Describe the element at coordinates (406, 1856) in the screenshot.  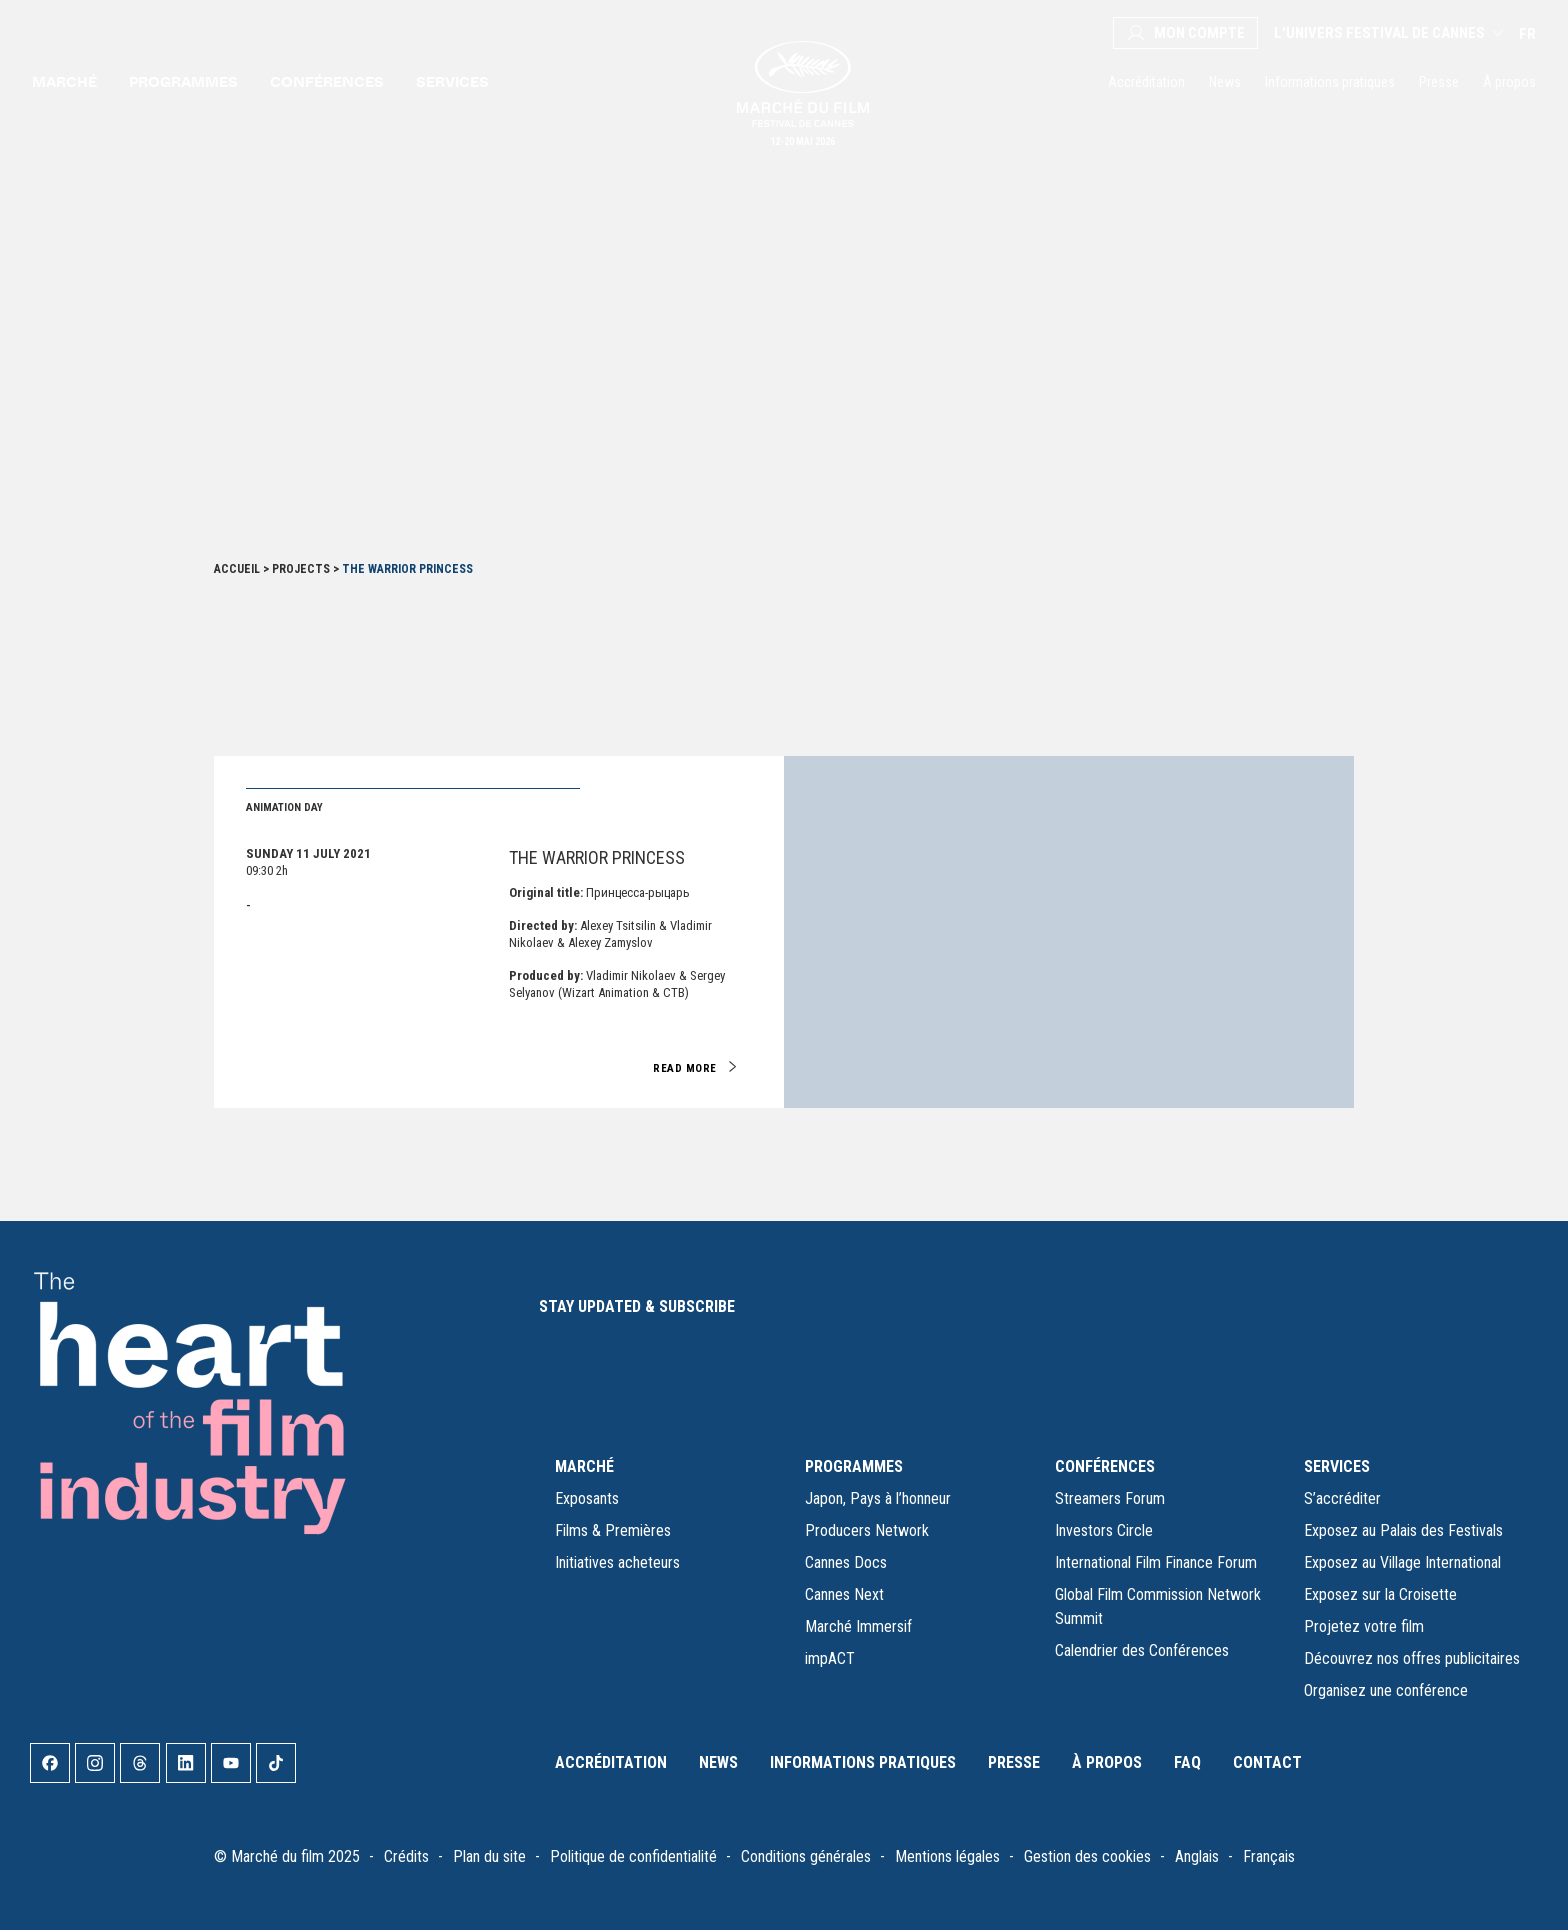
I see `Crédits` at that location.